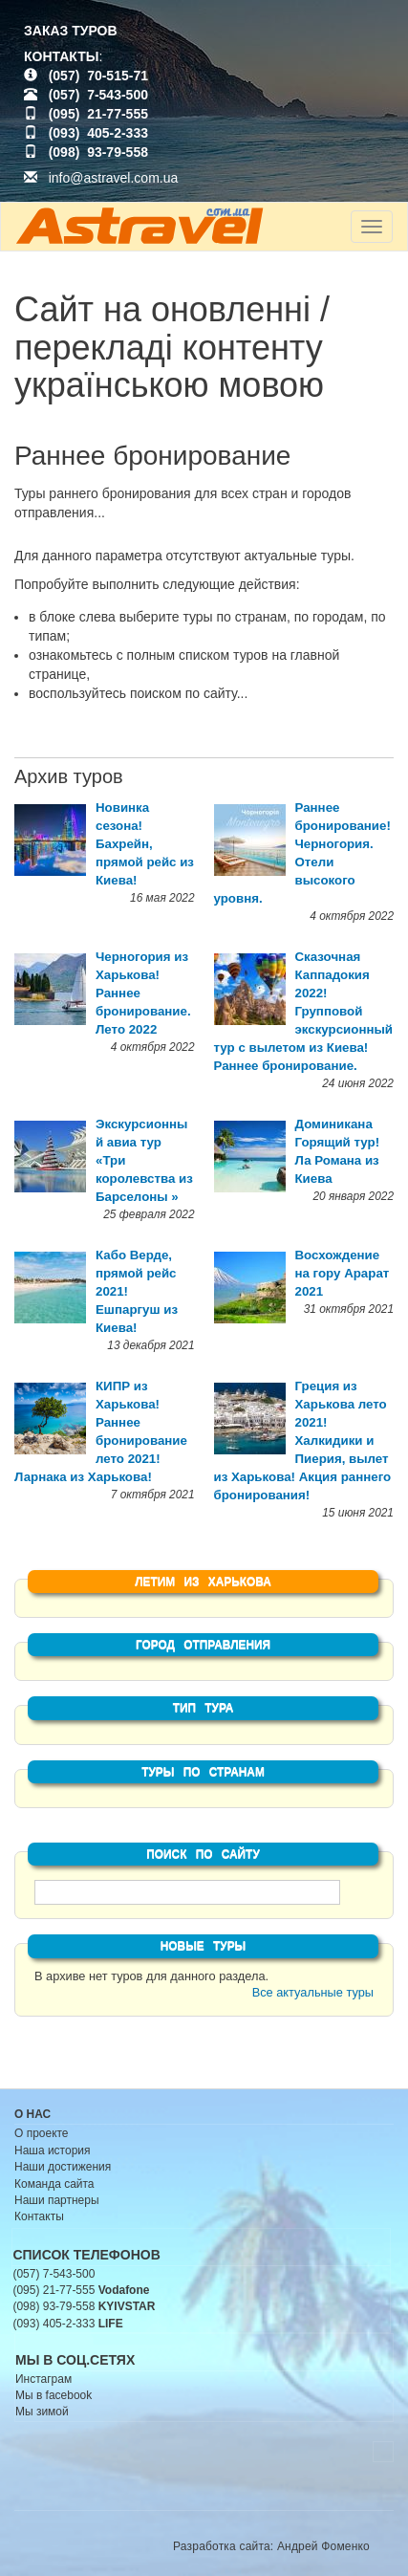 This screenshot has height=2576, width=408. I want to click on Наши партнеры, so click(56, 2200).